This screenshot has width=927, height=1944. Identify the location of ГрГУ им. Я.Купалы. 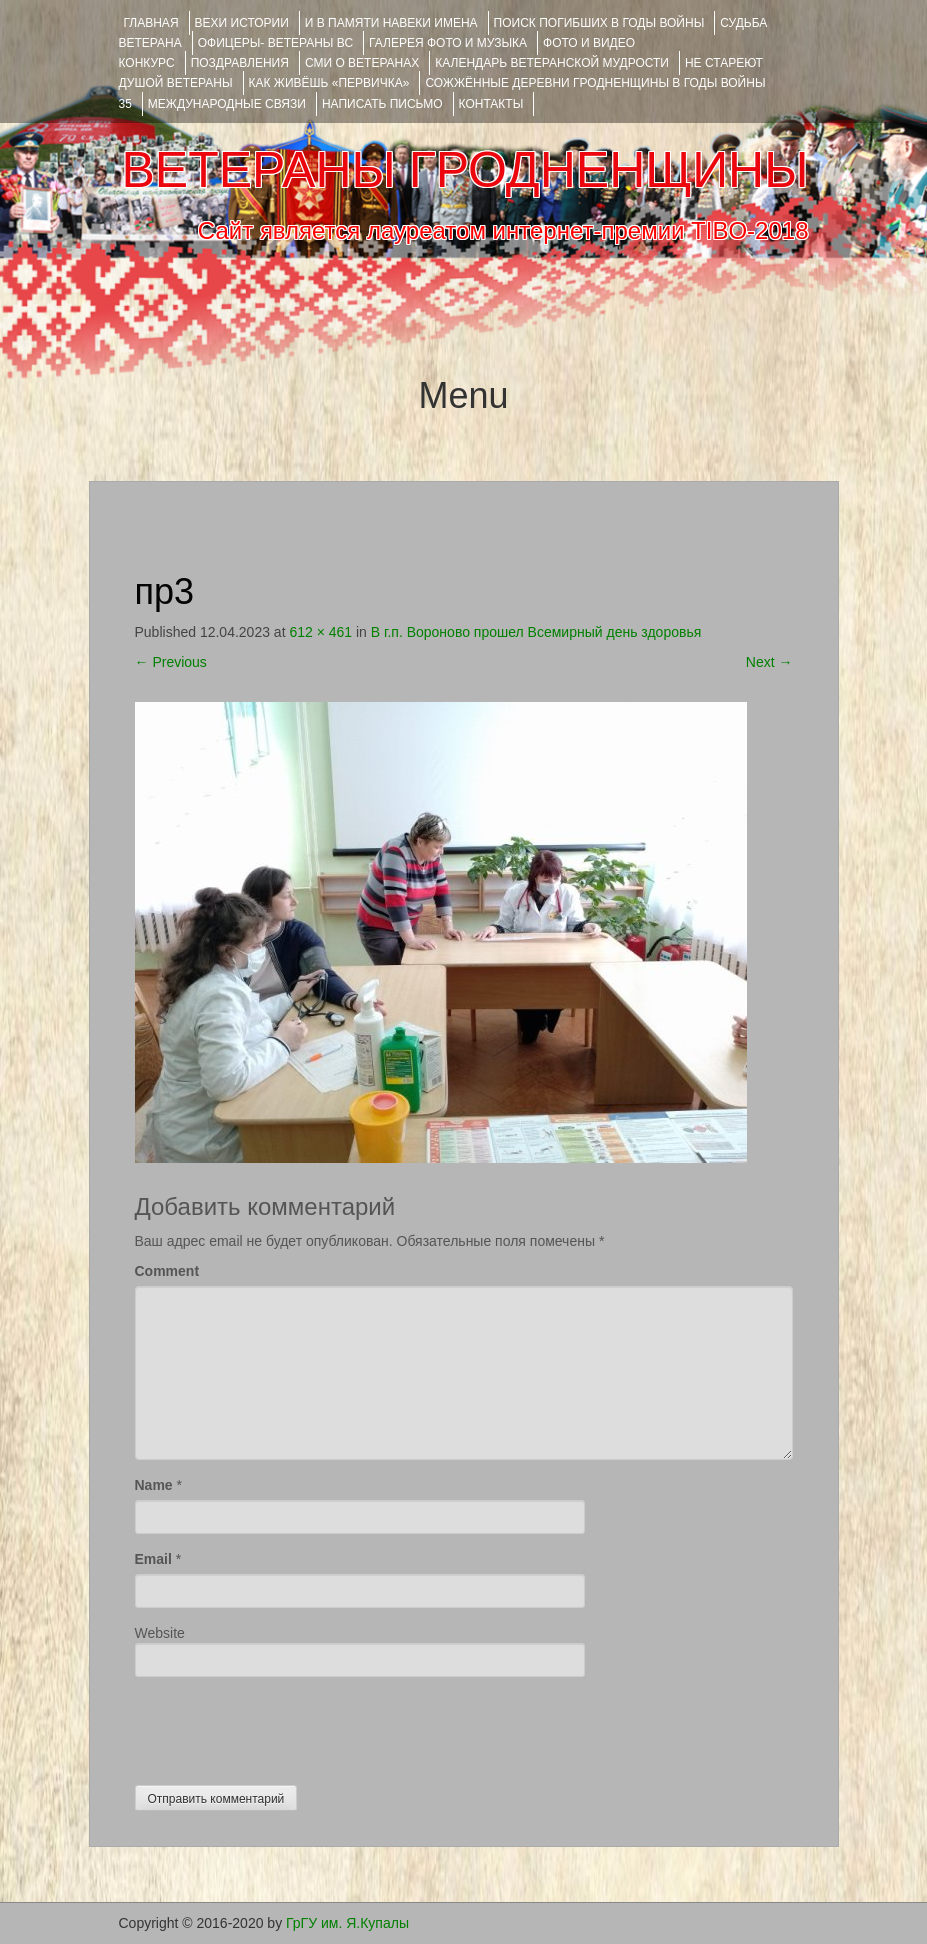
(347, 1923).